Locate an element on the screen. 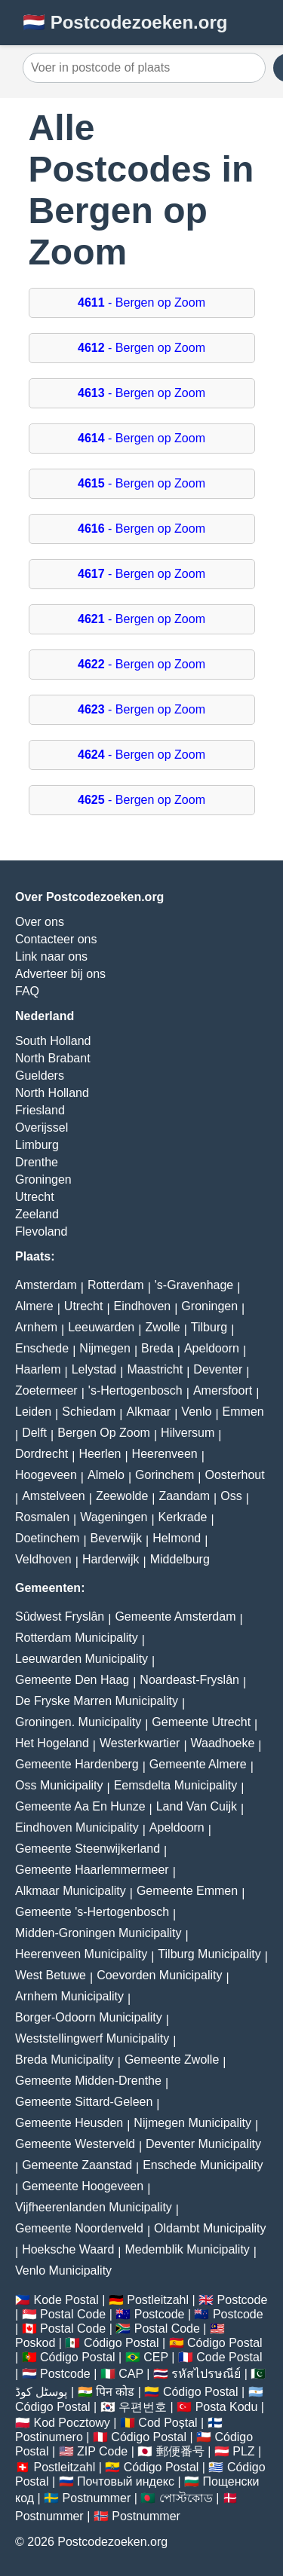 This screenshot has width=283, height=2576. Postal Code is located at coordinates (73, 2314).